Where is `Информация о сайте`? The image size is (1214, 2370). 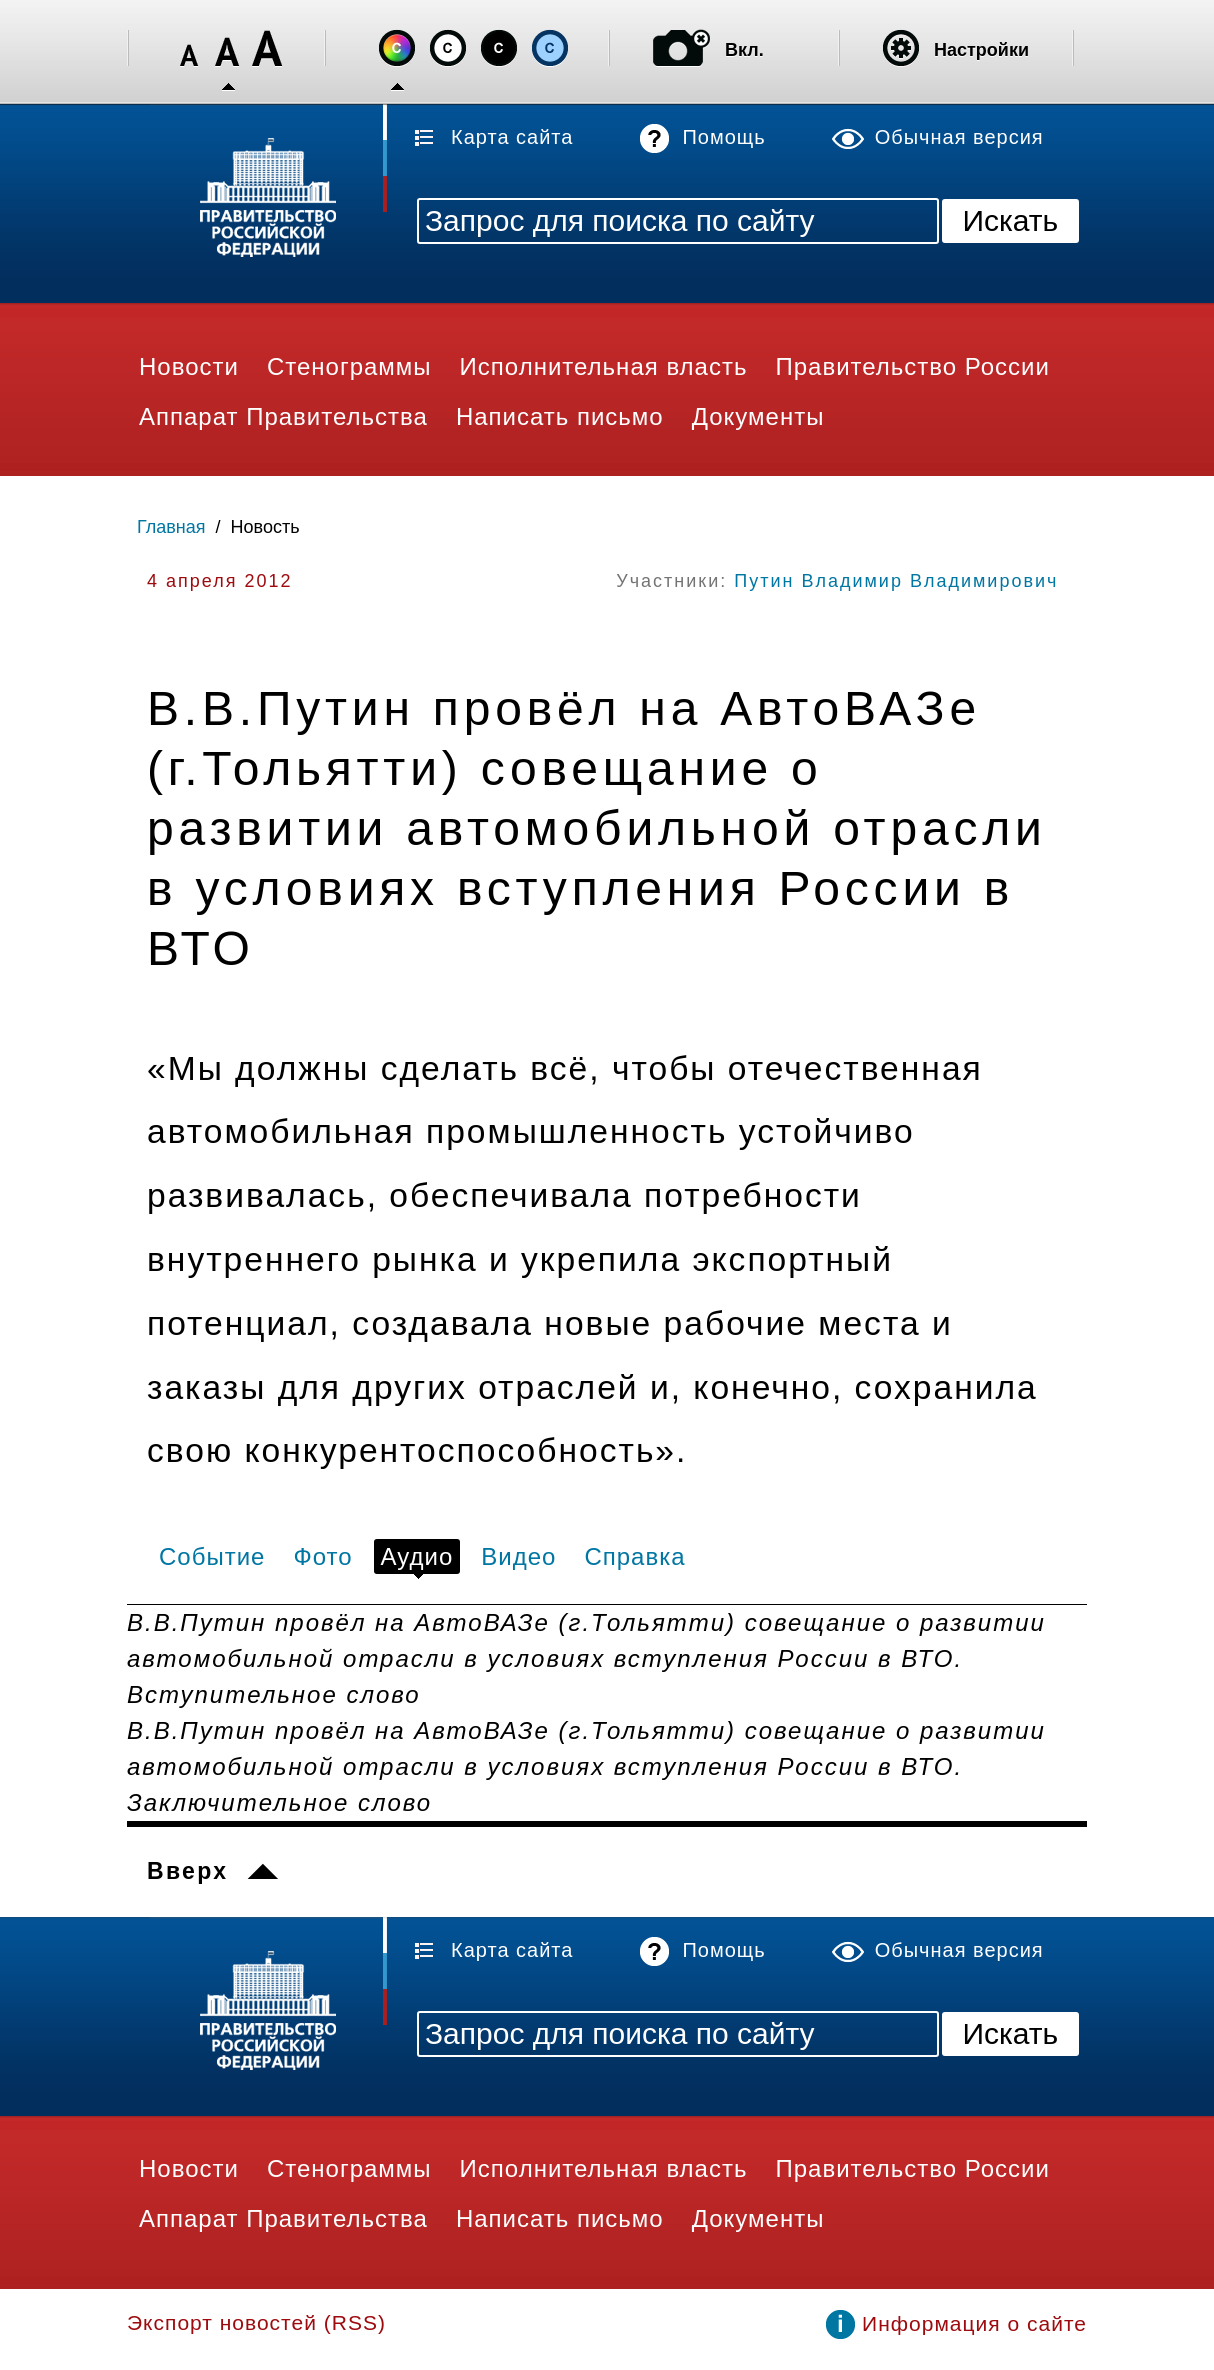
Информация о сайте is located at coordinates (974, 2323).